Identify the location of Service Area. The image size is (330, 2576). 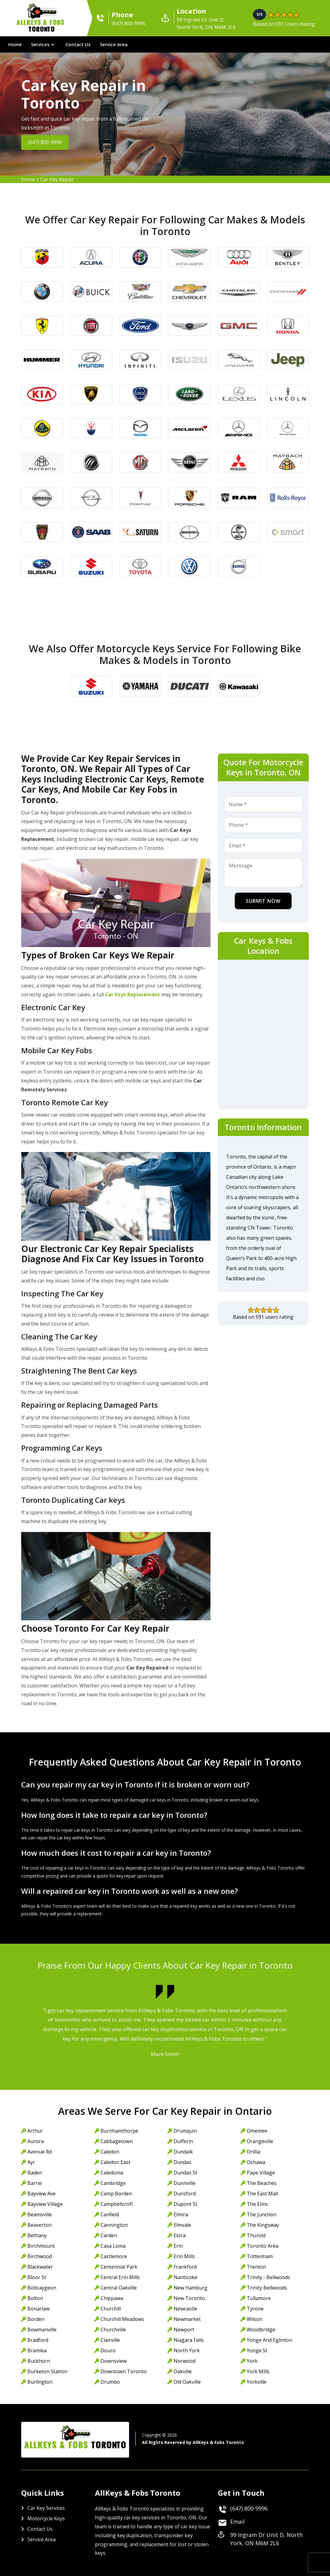
(114, 44).